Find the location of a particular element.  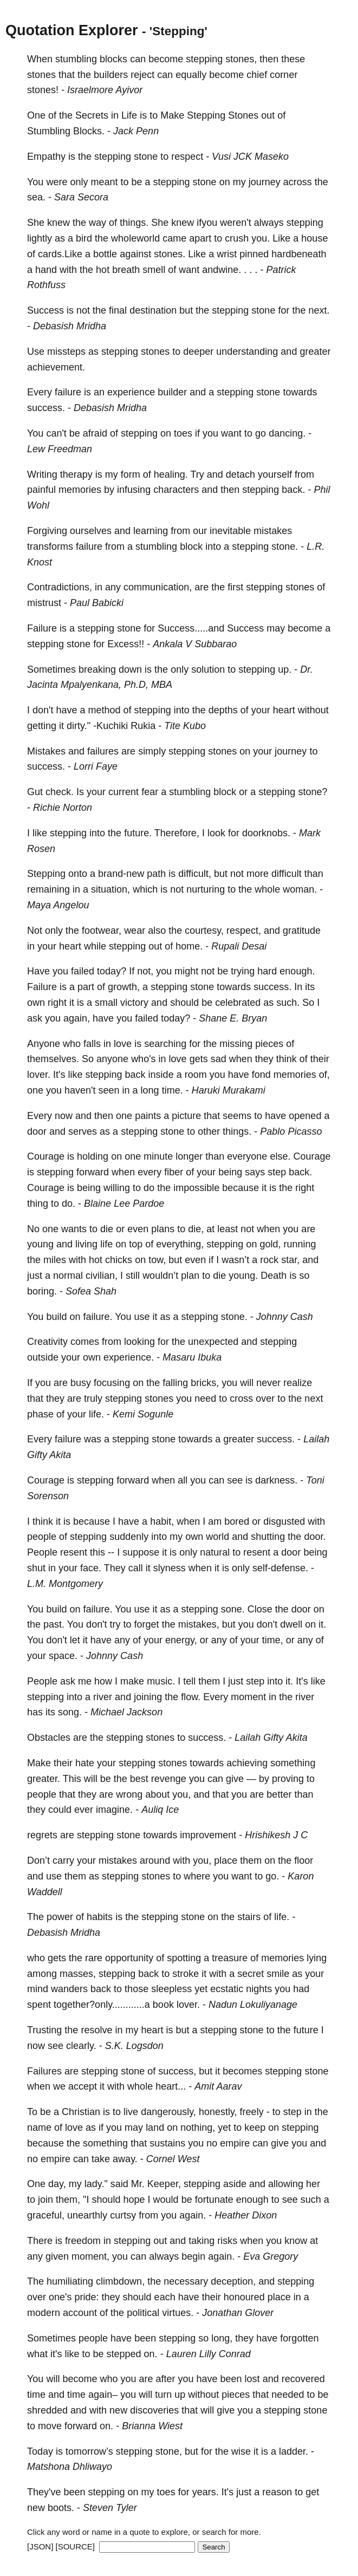

stone, is located at coordinates (168, 2451).